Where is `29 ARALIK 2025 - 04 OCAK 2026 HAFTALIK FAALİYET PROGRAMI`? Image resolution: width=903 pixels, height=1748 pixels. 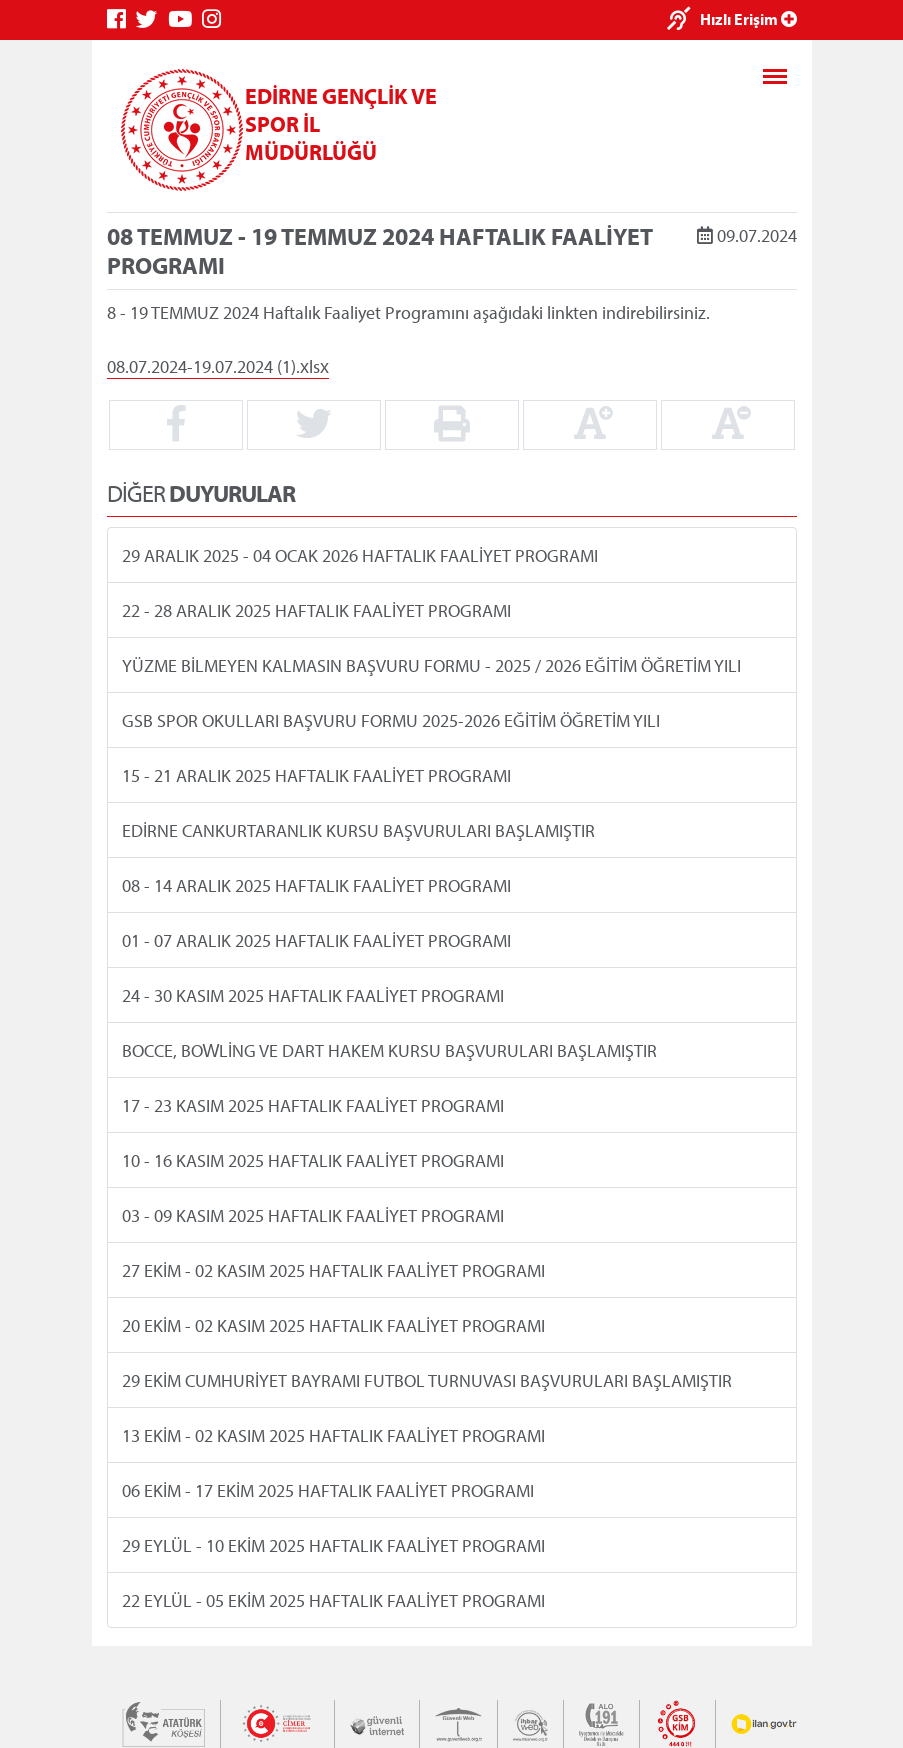
29 ARALIK 2025 - 04 OCAK 2026 HAFTALIK FAALİYET PROGRAMI is located at coordinates (359, 555).